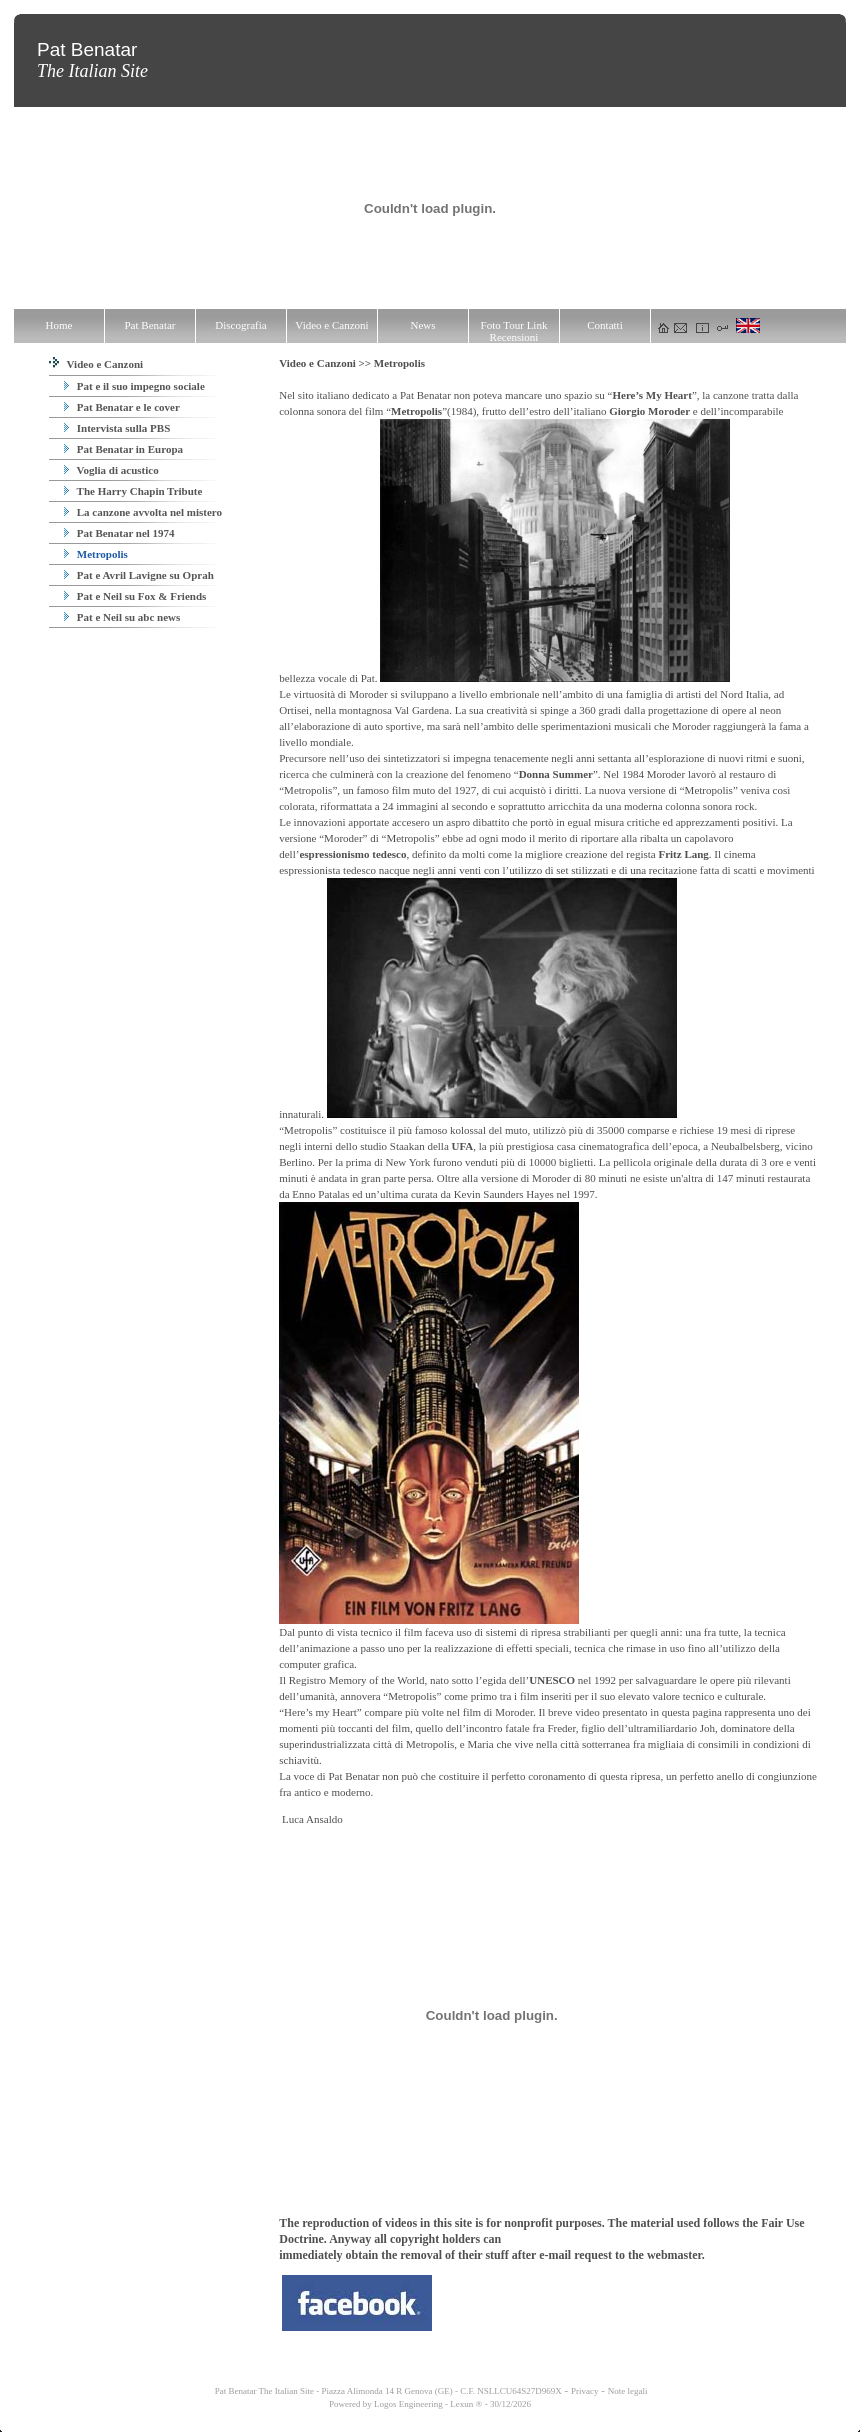 This screenshot has height=2432, width=860. I want to click on Pat Benatar nel 1974, so click(119, 533).